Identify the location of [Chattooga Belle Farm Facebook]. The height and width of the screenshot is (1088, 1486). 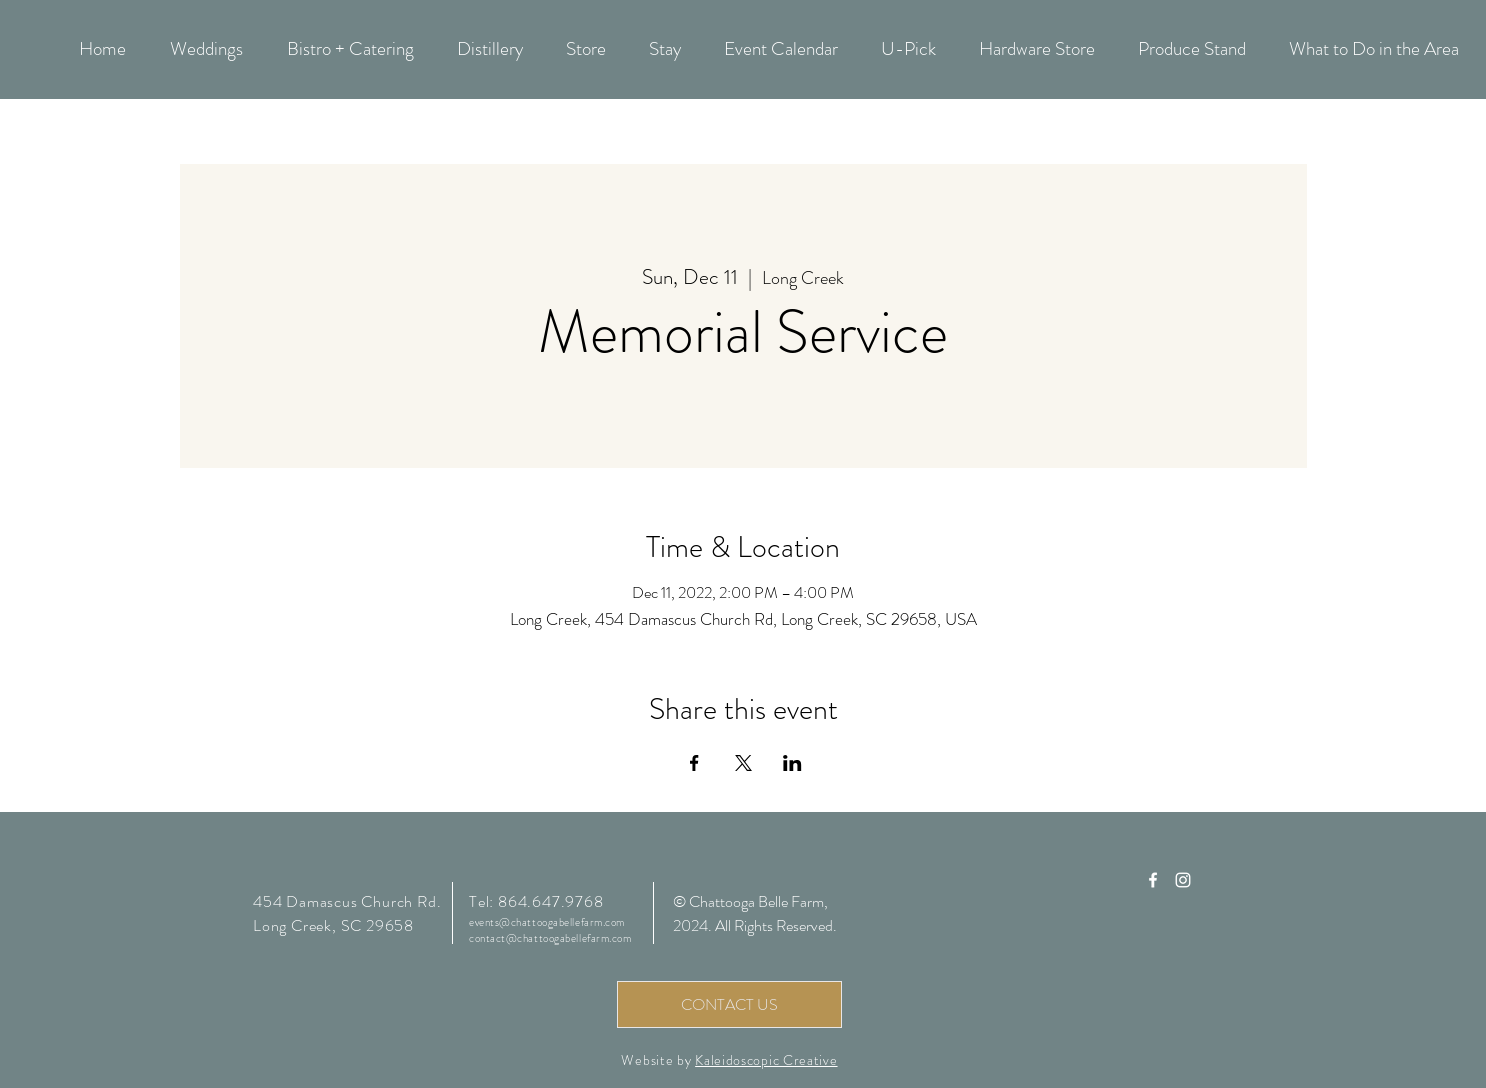
(1153, 880).